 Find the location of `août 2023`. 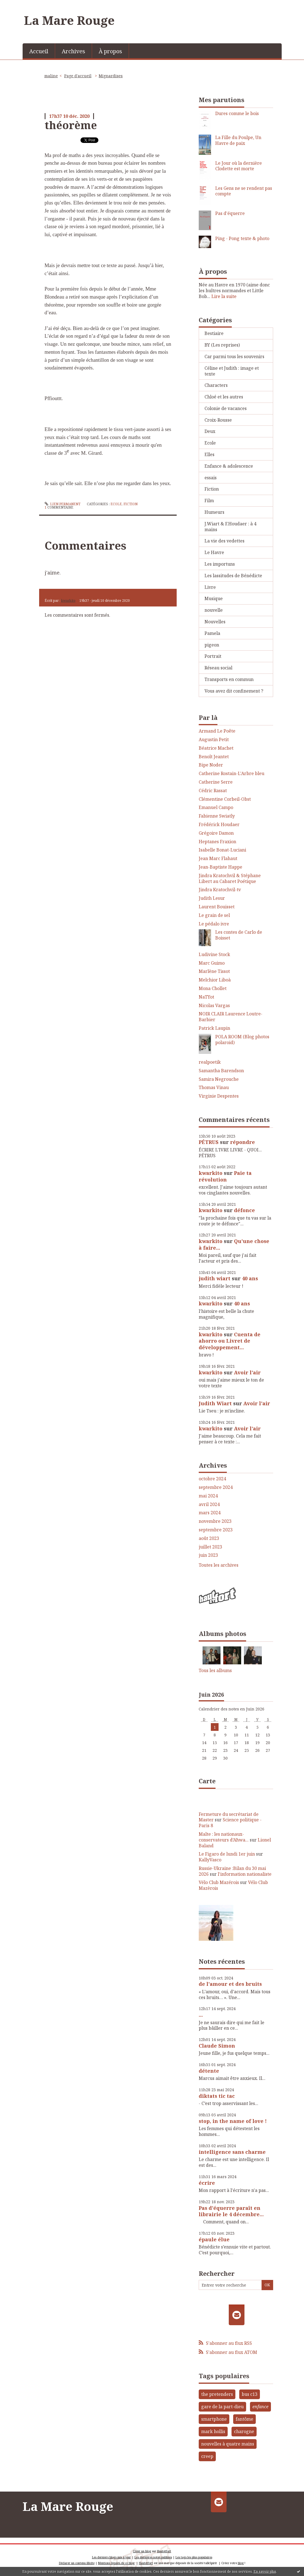

août 2023 is located at coordinates (209, 1538).